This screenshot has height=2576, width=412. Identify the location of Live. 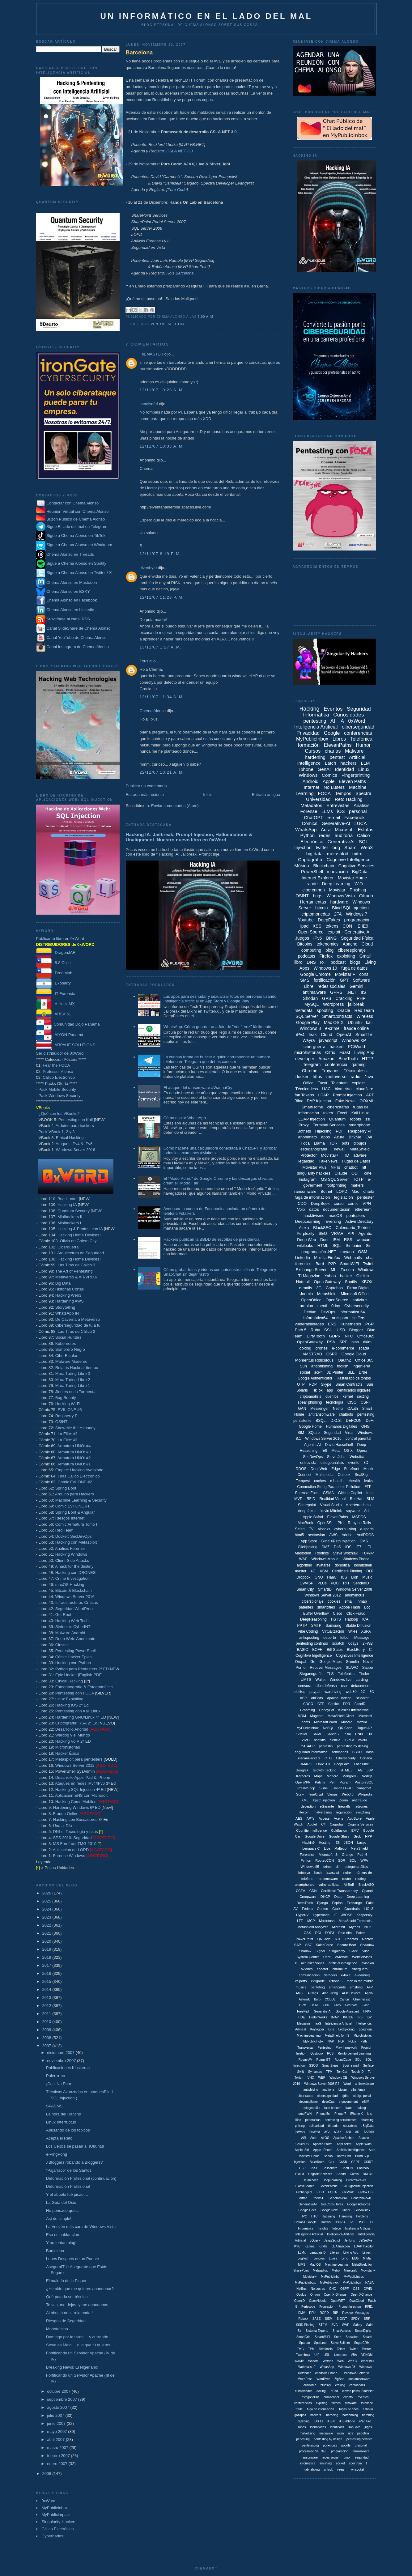
(327, 1848).